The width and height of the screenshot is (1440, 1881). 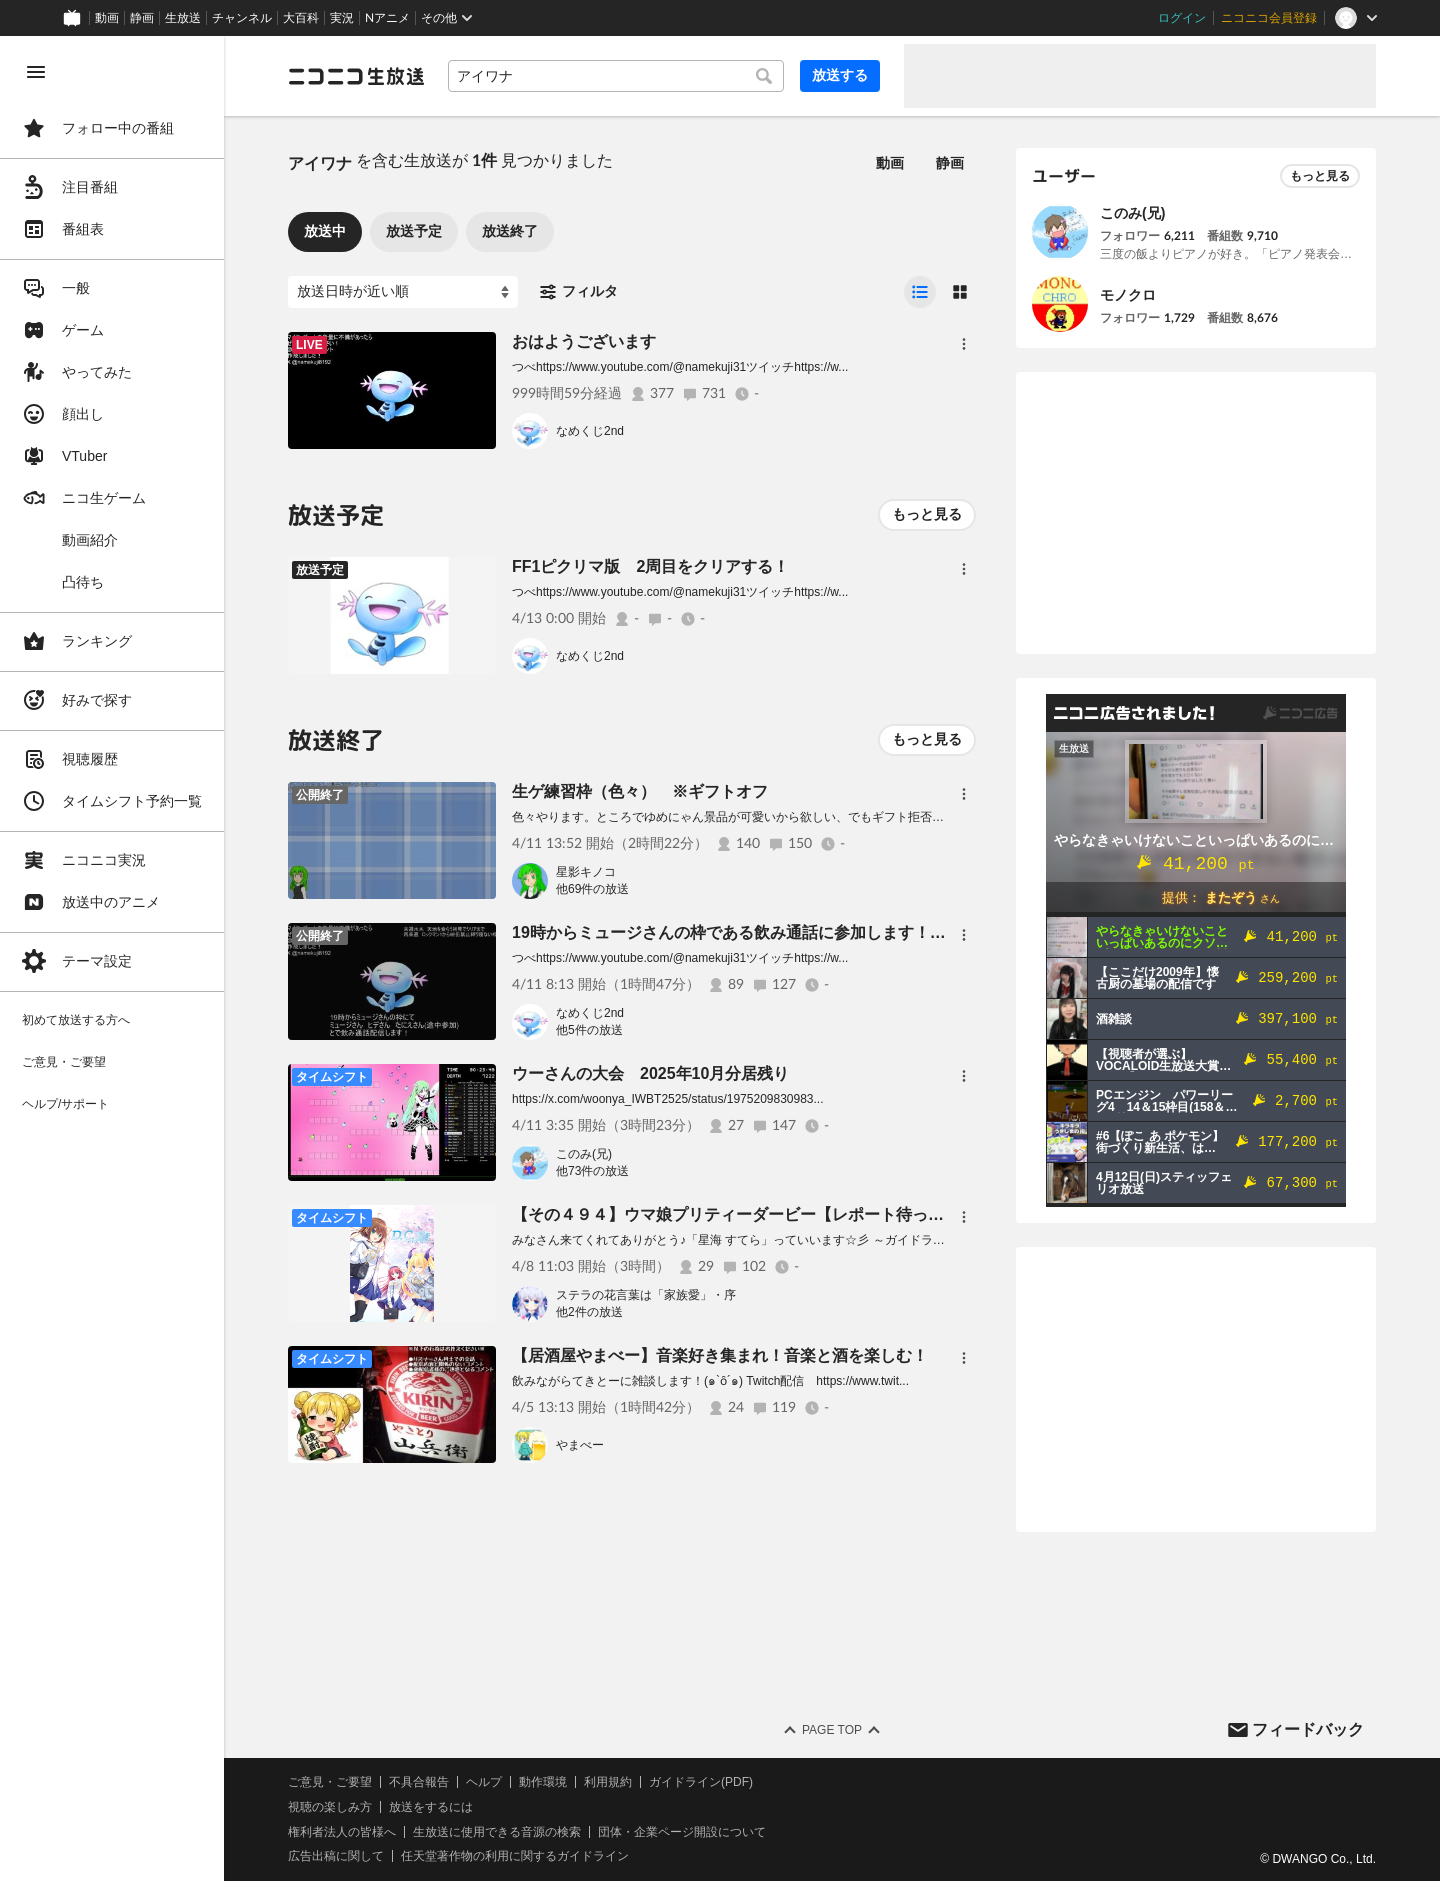 What do you see at coordinates (964, 344) in the screenshot?
I see `[メニュー]` at bounding box center [964, 344].